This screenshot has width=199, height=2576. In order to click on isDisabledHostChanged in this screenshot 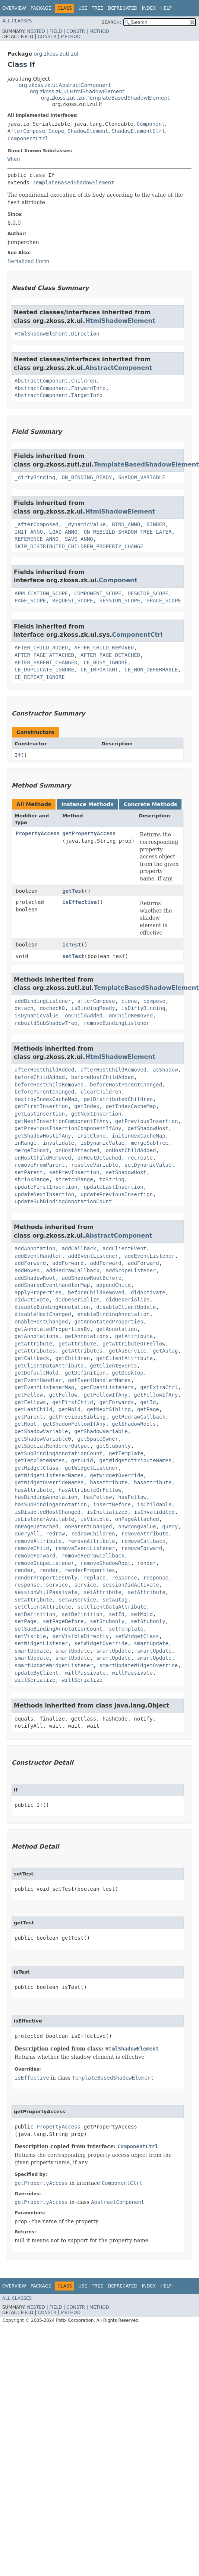, I will do `click(47, 1512)`.